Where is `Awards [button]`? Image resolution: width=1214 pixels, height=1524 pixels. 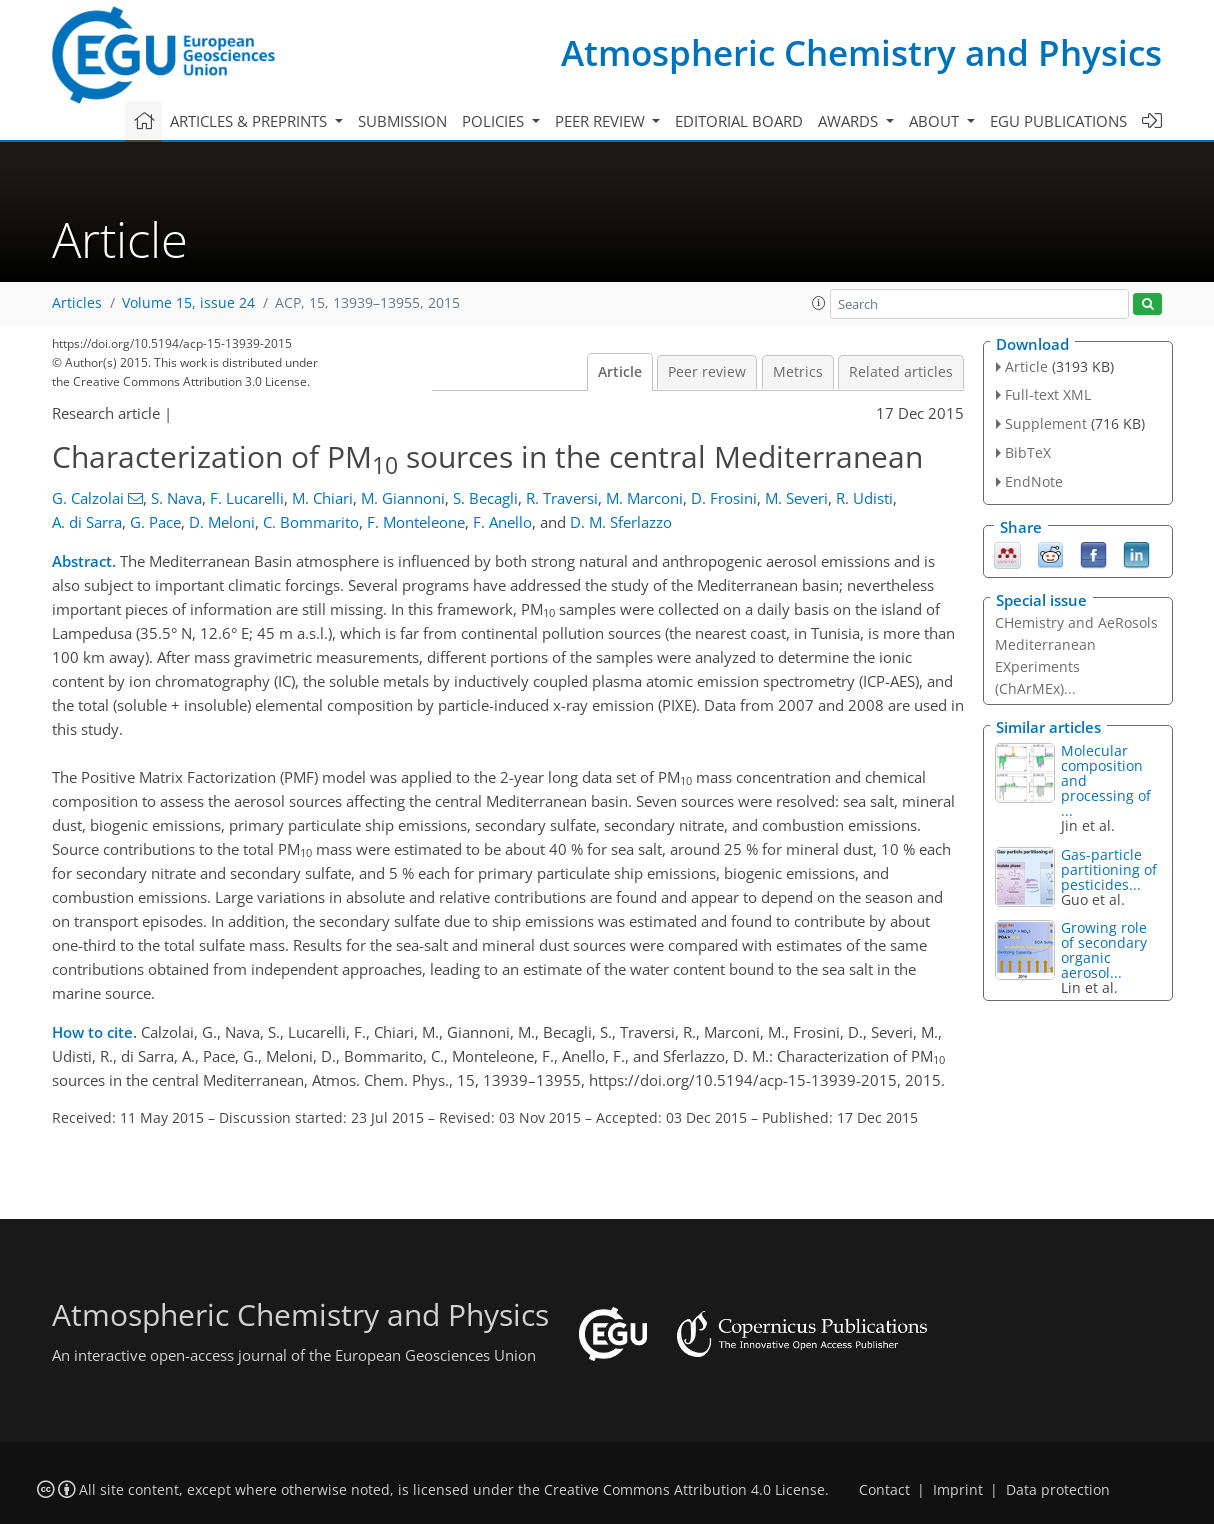 Awards [button] is located at coordinates (850, 121).